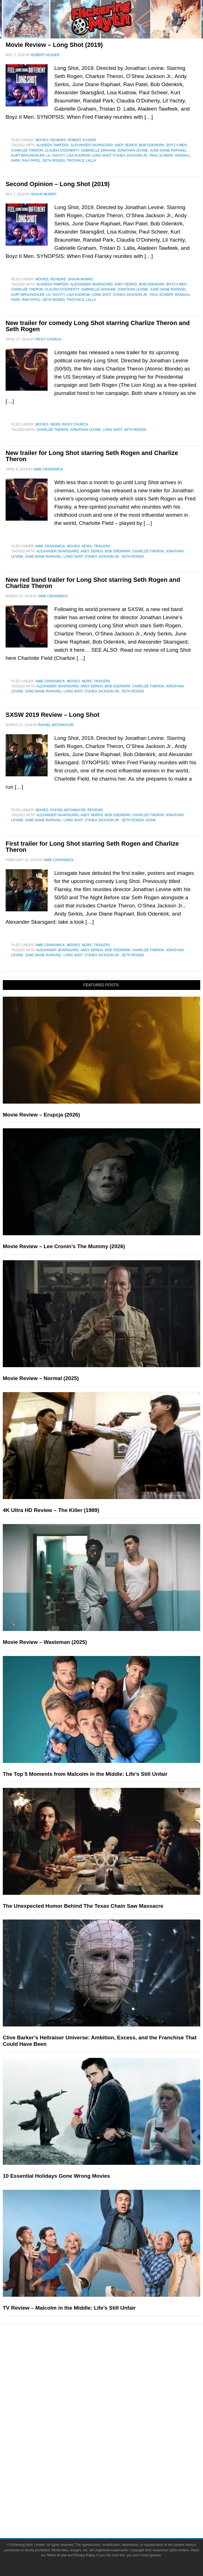 Image resolution: width=203 pixels, height=2576 pixels. Describe the element at coordinates (112, 2462) in the screenshot. I see `Toys & Collectibles` at that location.